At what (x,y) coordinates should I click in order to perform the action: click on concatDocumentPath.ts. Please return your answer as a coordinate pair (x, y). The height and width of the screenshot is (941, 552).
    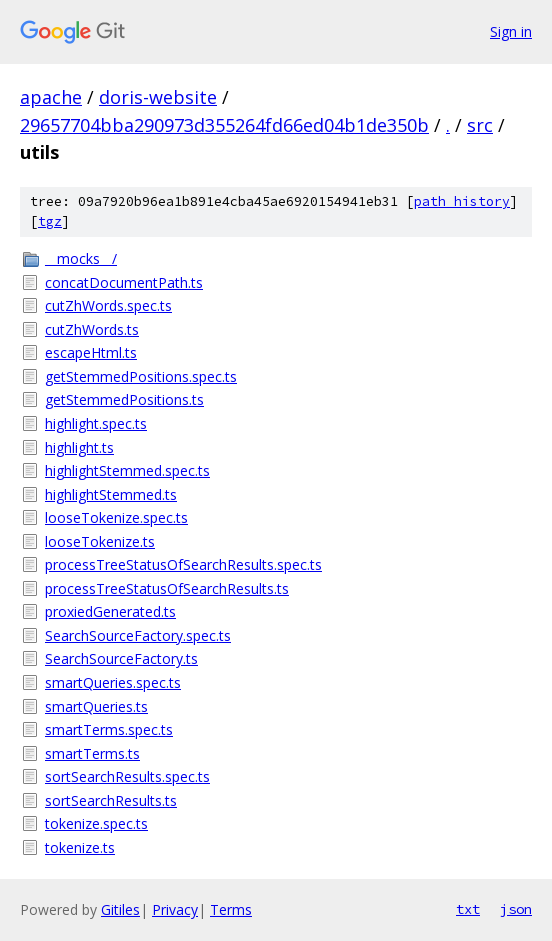
    Looking at the image, I should click on (124, 282).